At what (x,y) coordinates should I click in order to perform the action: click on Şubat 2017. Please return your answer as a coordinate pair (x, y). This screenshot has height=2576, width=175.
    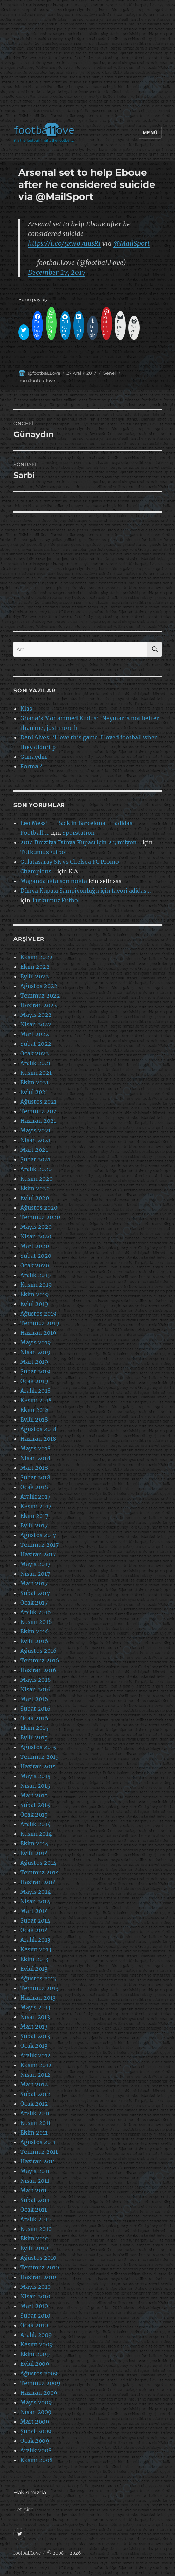
    Looking at the image, I should click on (35, 1592).